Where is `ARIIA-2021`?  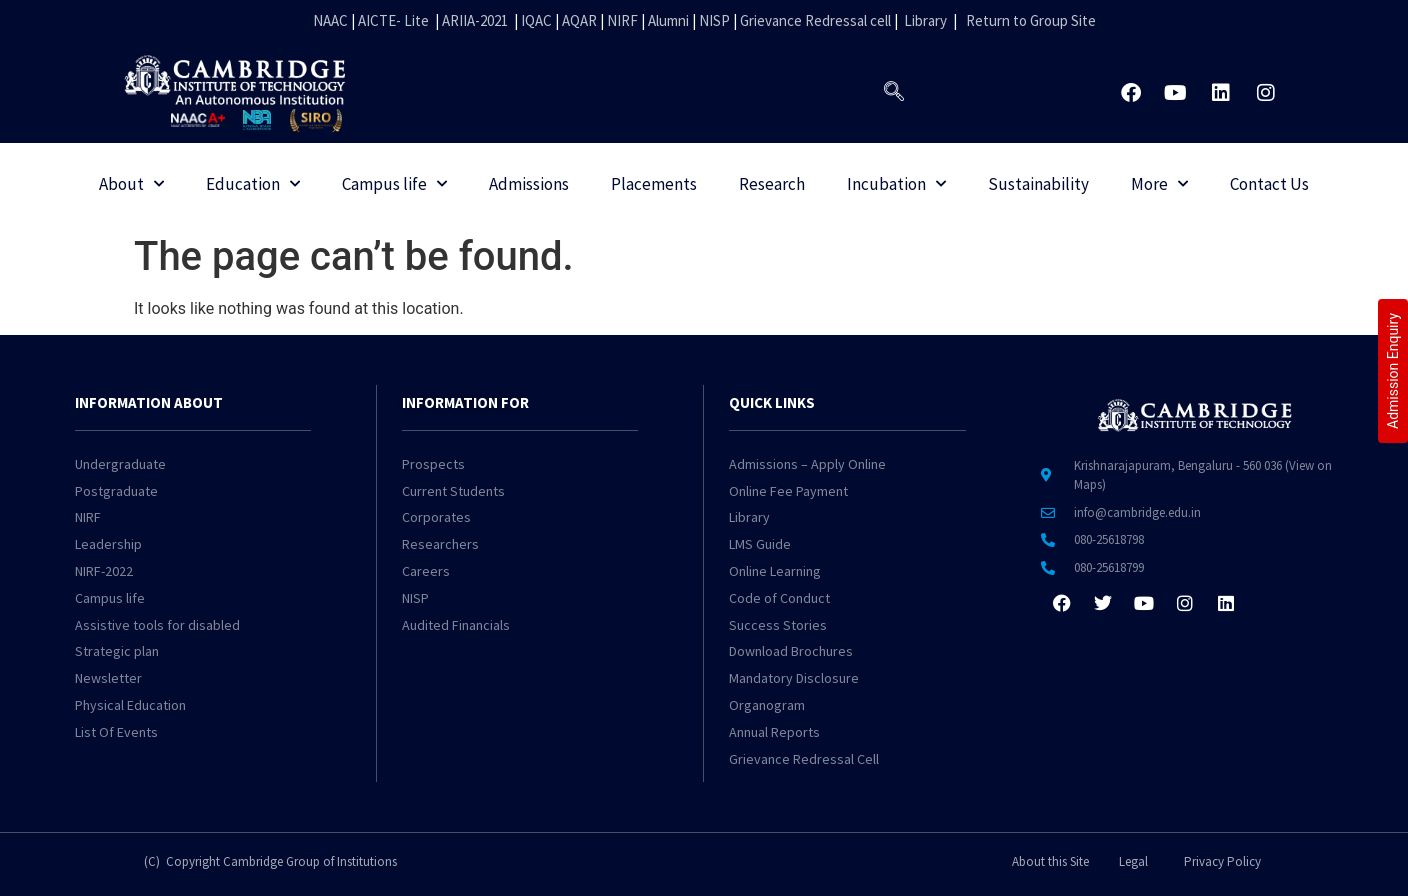 ARIIA-2021 is located at coordinates (475, 20).